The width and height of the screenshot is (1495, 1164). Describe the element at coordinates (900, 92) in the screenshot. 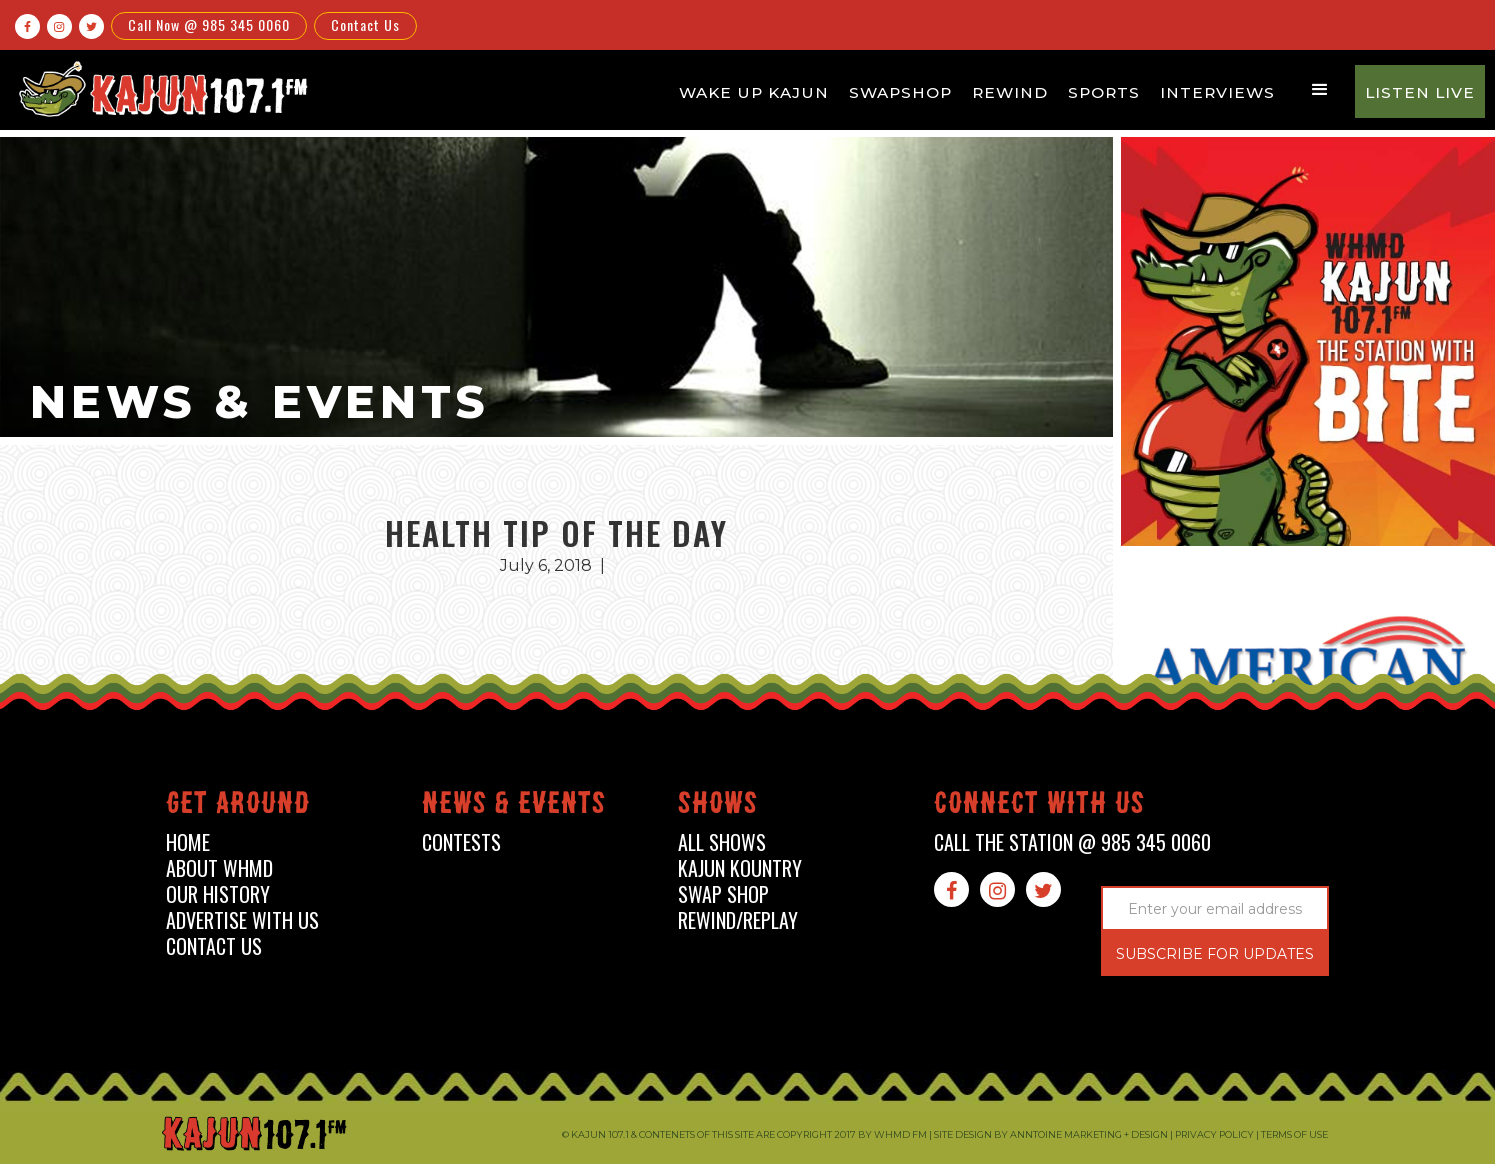

I see `Swapshop` at that location.